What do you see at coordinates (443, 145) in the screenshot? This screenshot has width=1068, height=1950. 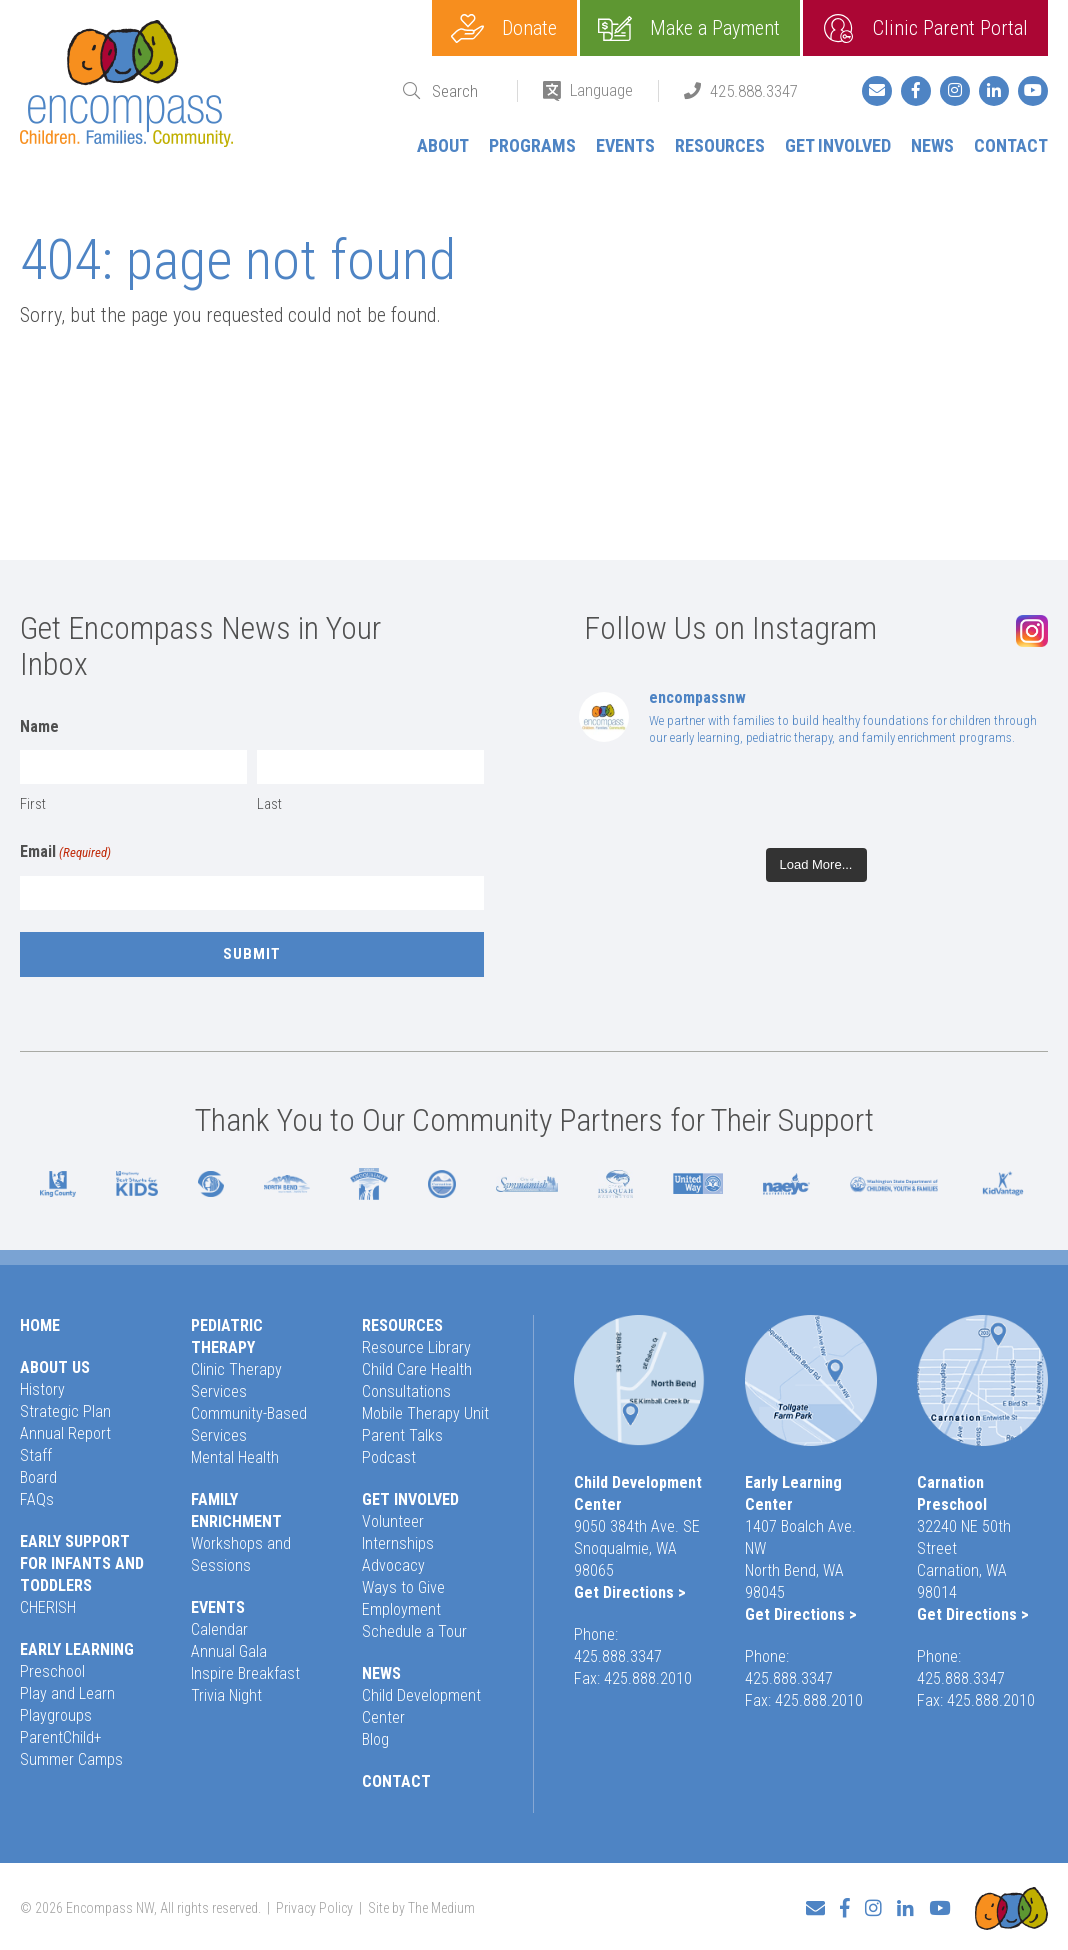 I see `About` at bounding box center [443, 145].